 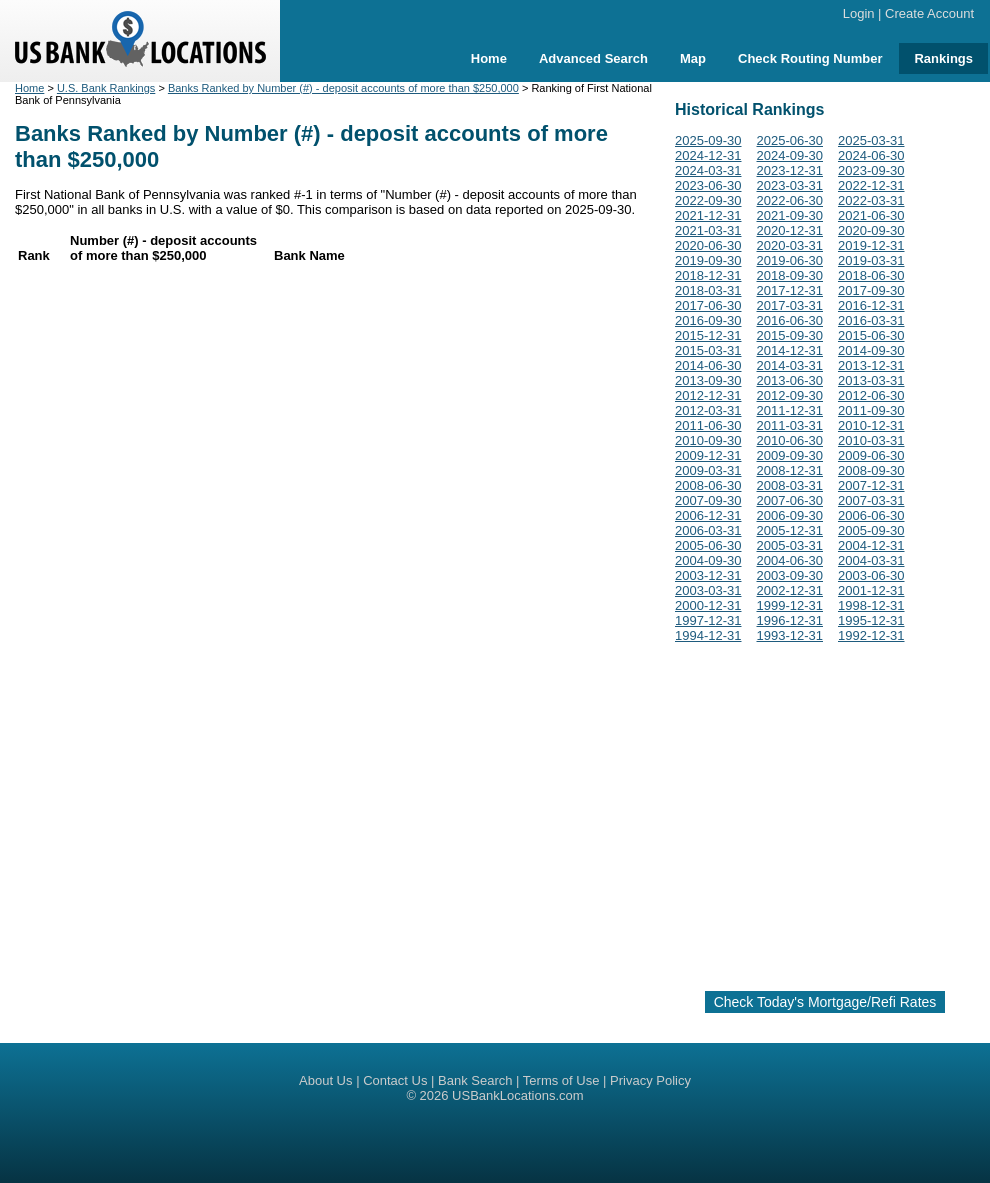 I want to click on 2006-12-31, so click(x=708, y=515).